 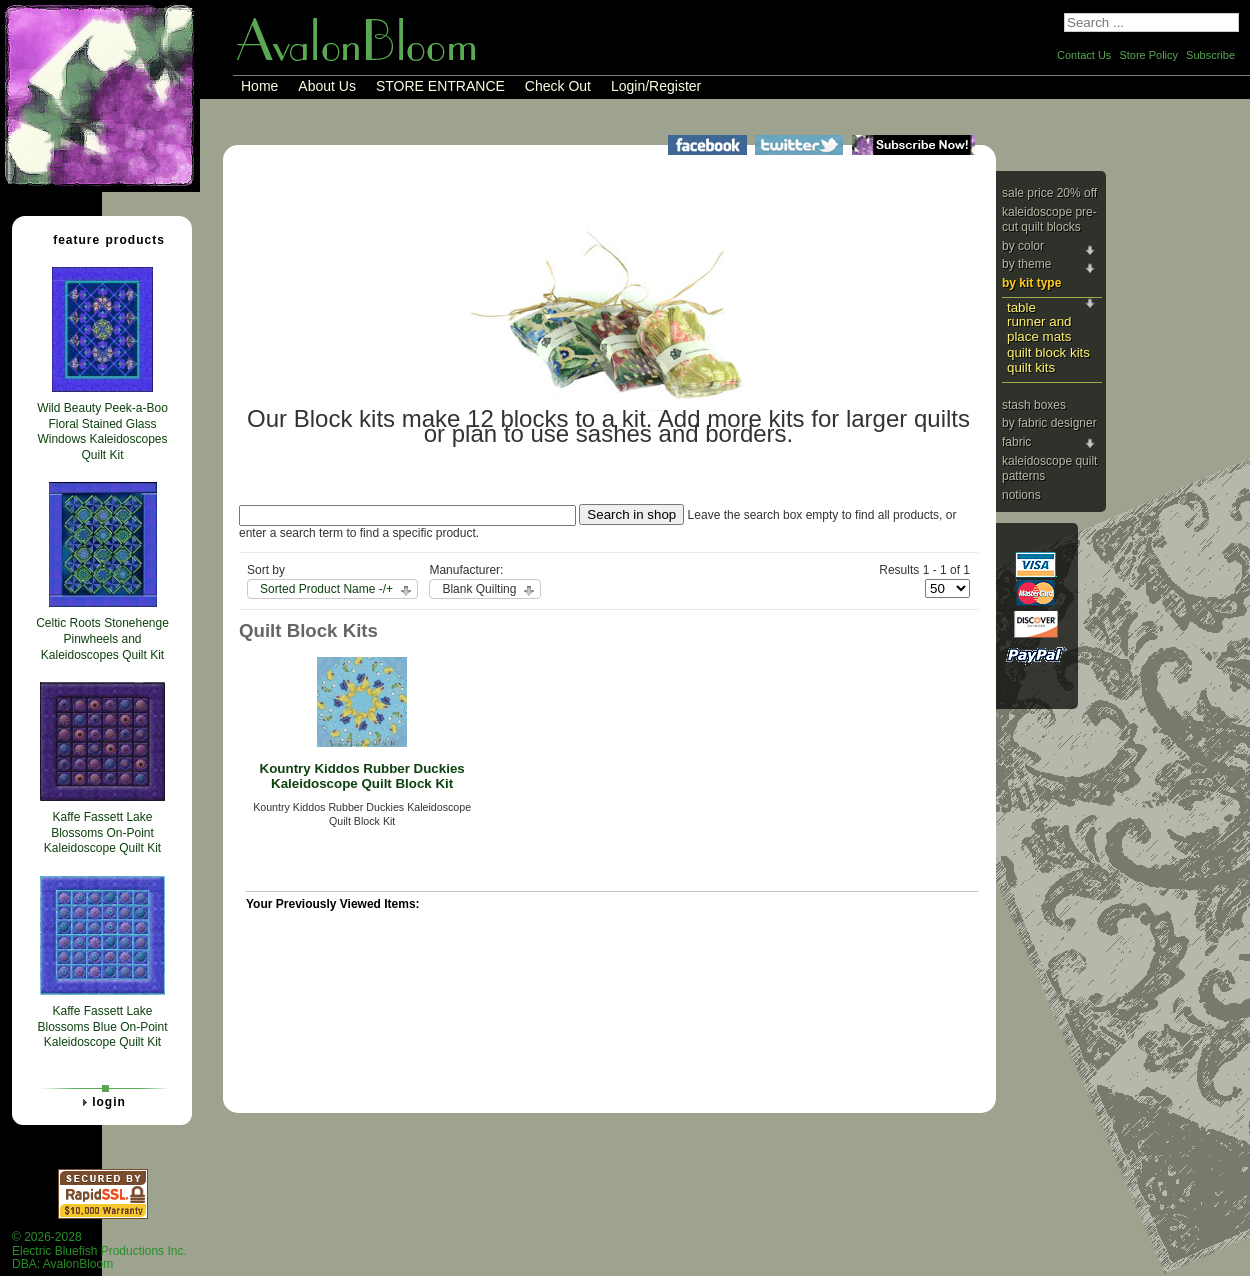 What do you see at coordinates (1023, 246) in the screenshot?
I see `By Color` at bounding box center [1023, 246].